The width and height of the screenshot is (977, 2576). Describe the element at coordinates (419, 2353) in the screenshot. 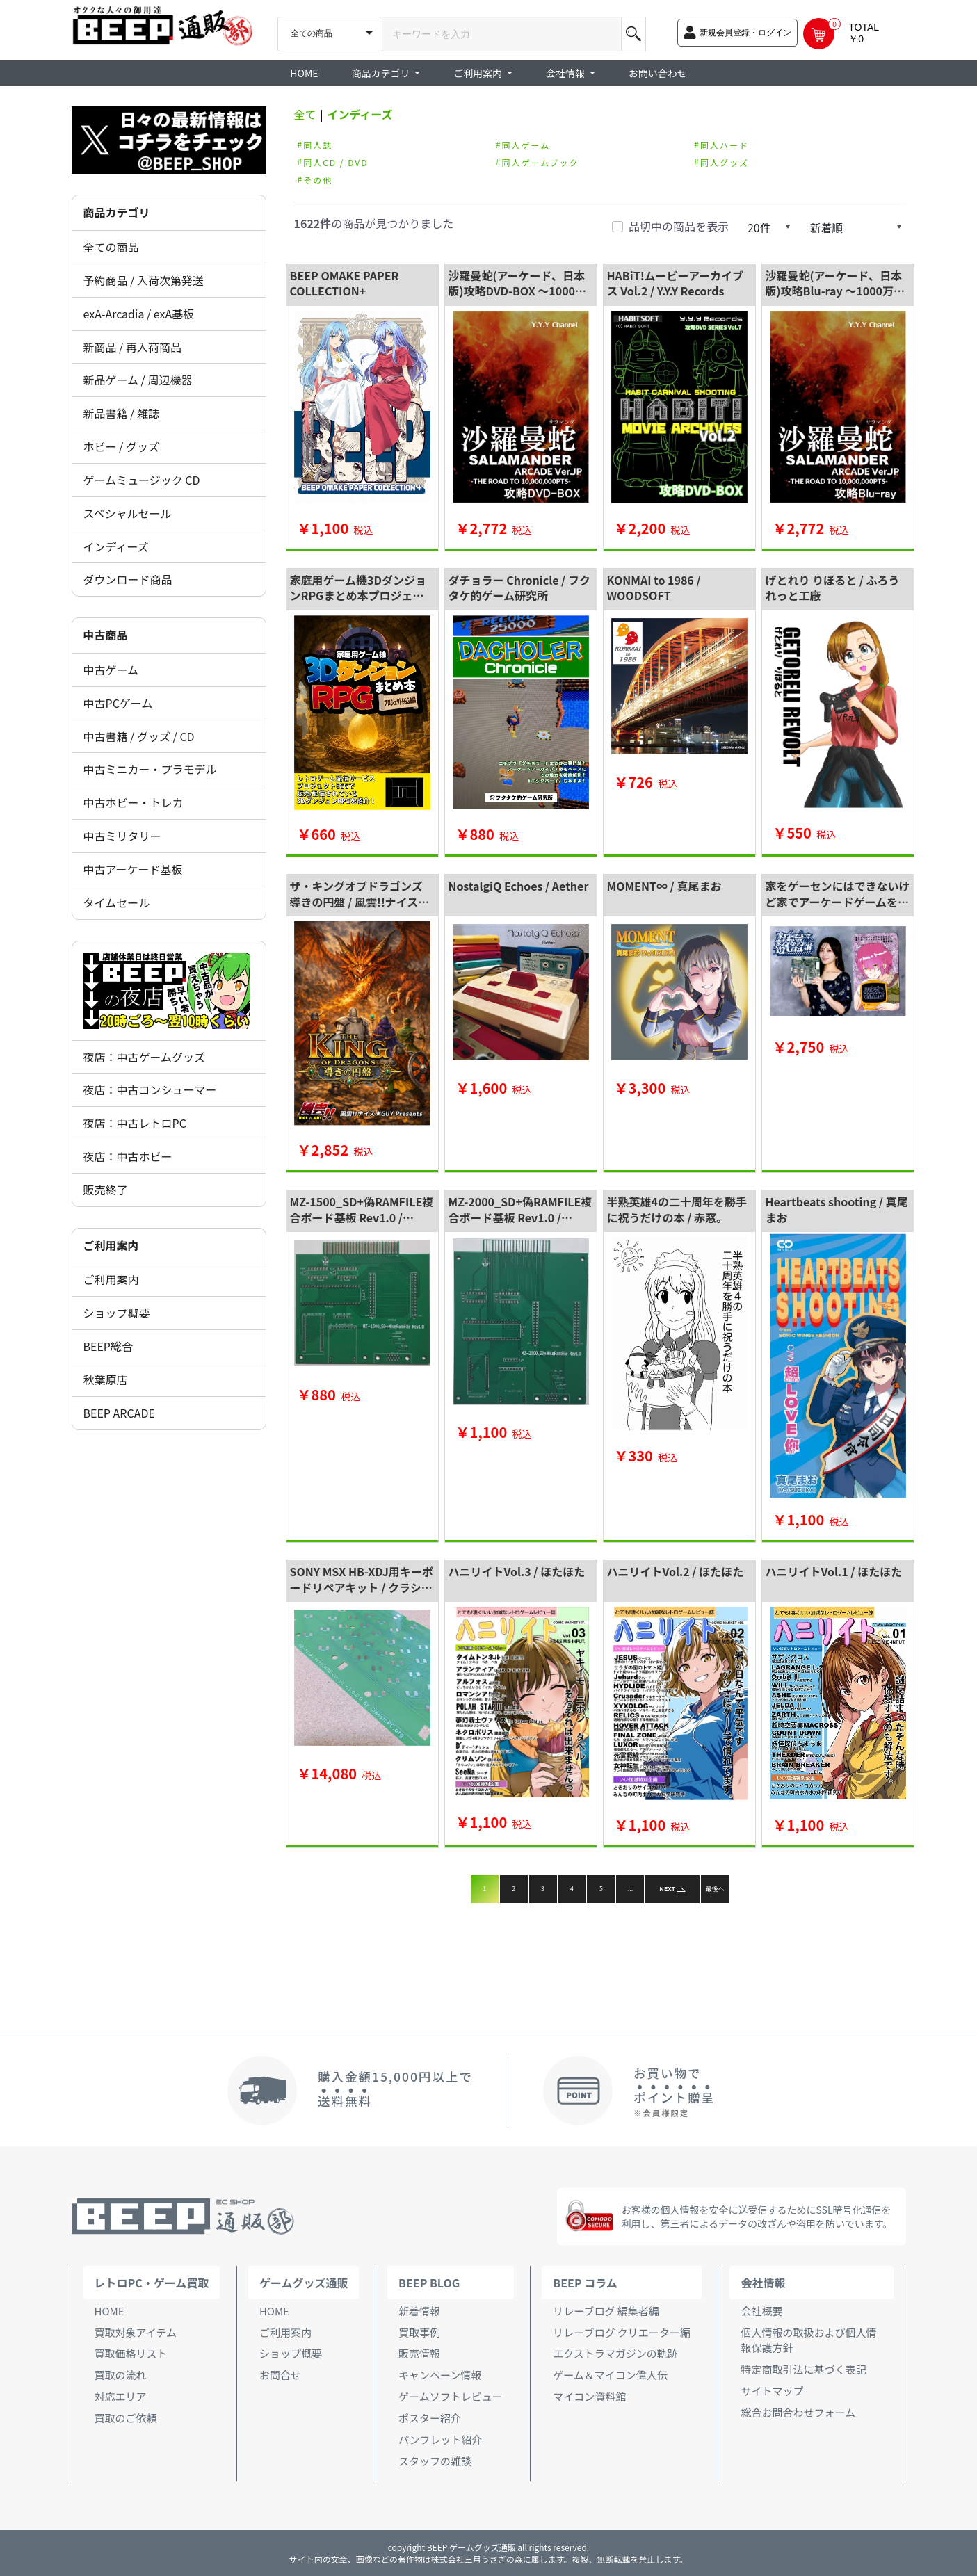

I see `販売情報` at that location.